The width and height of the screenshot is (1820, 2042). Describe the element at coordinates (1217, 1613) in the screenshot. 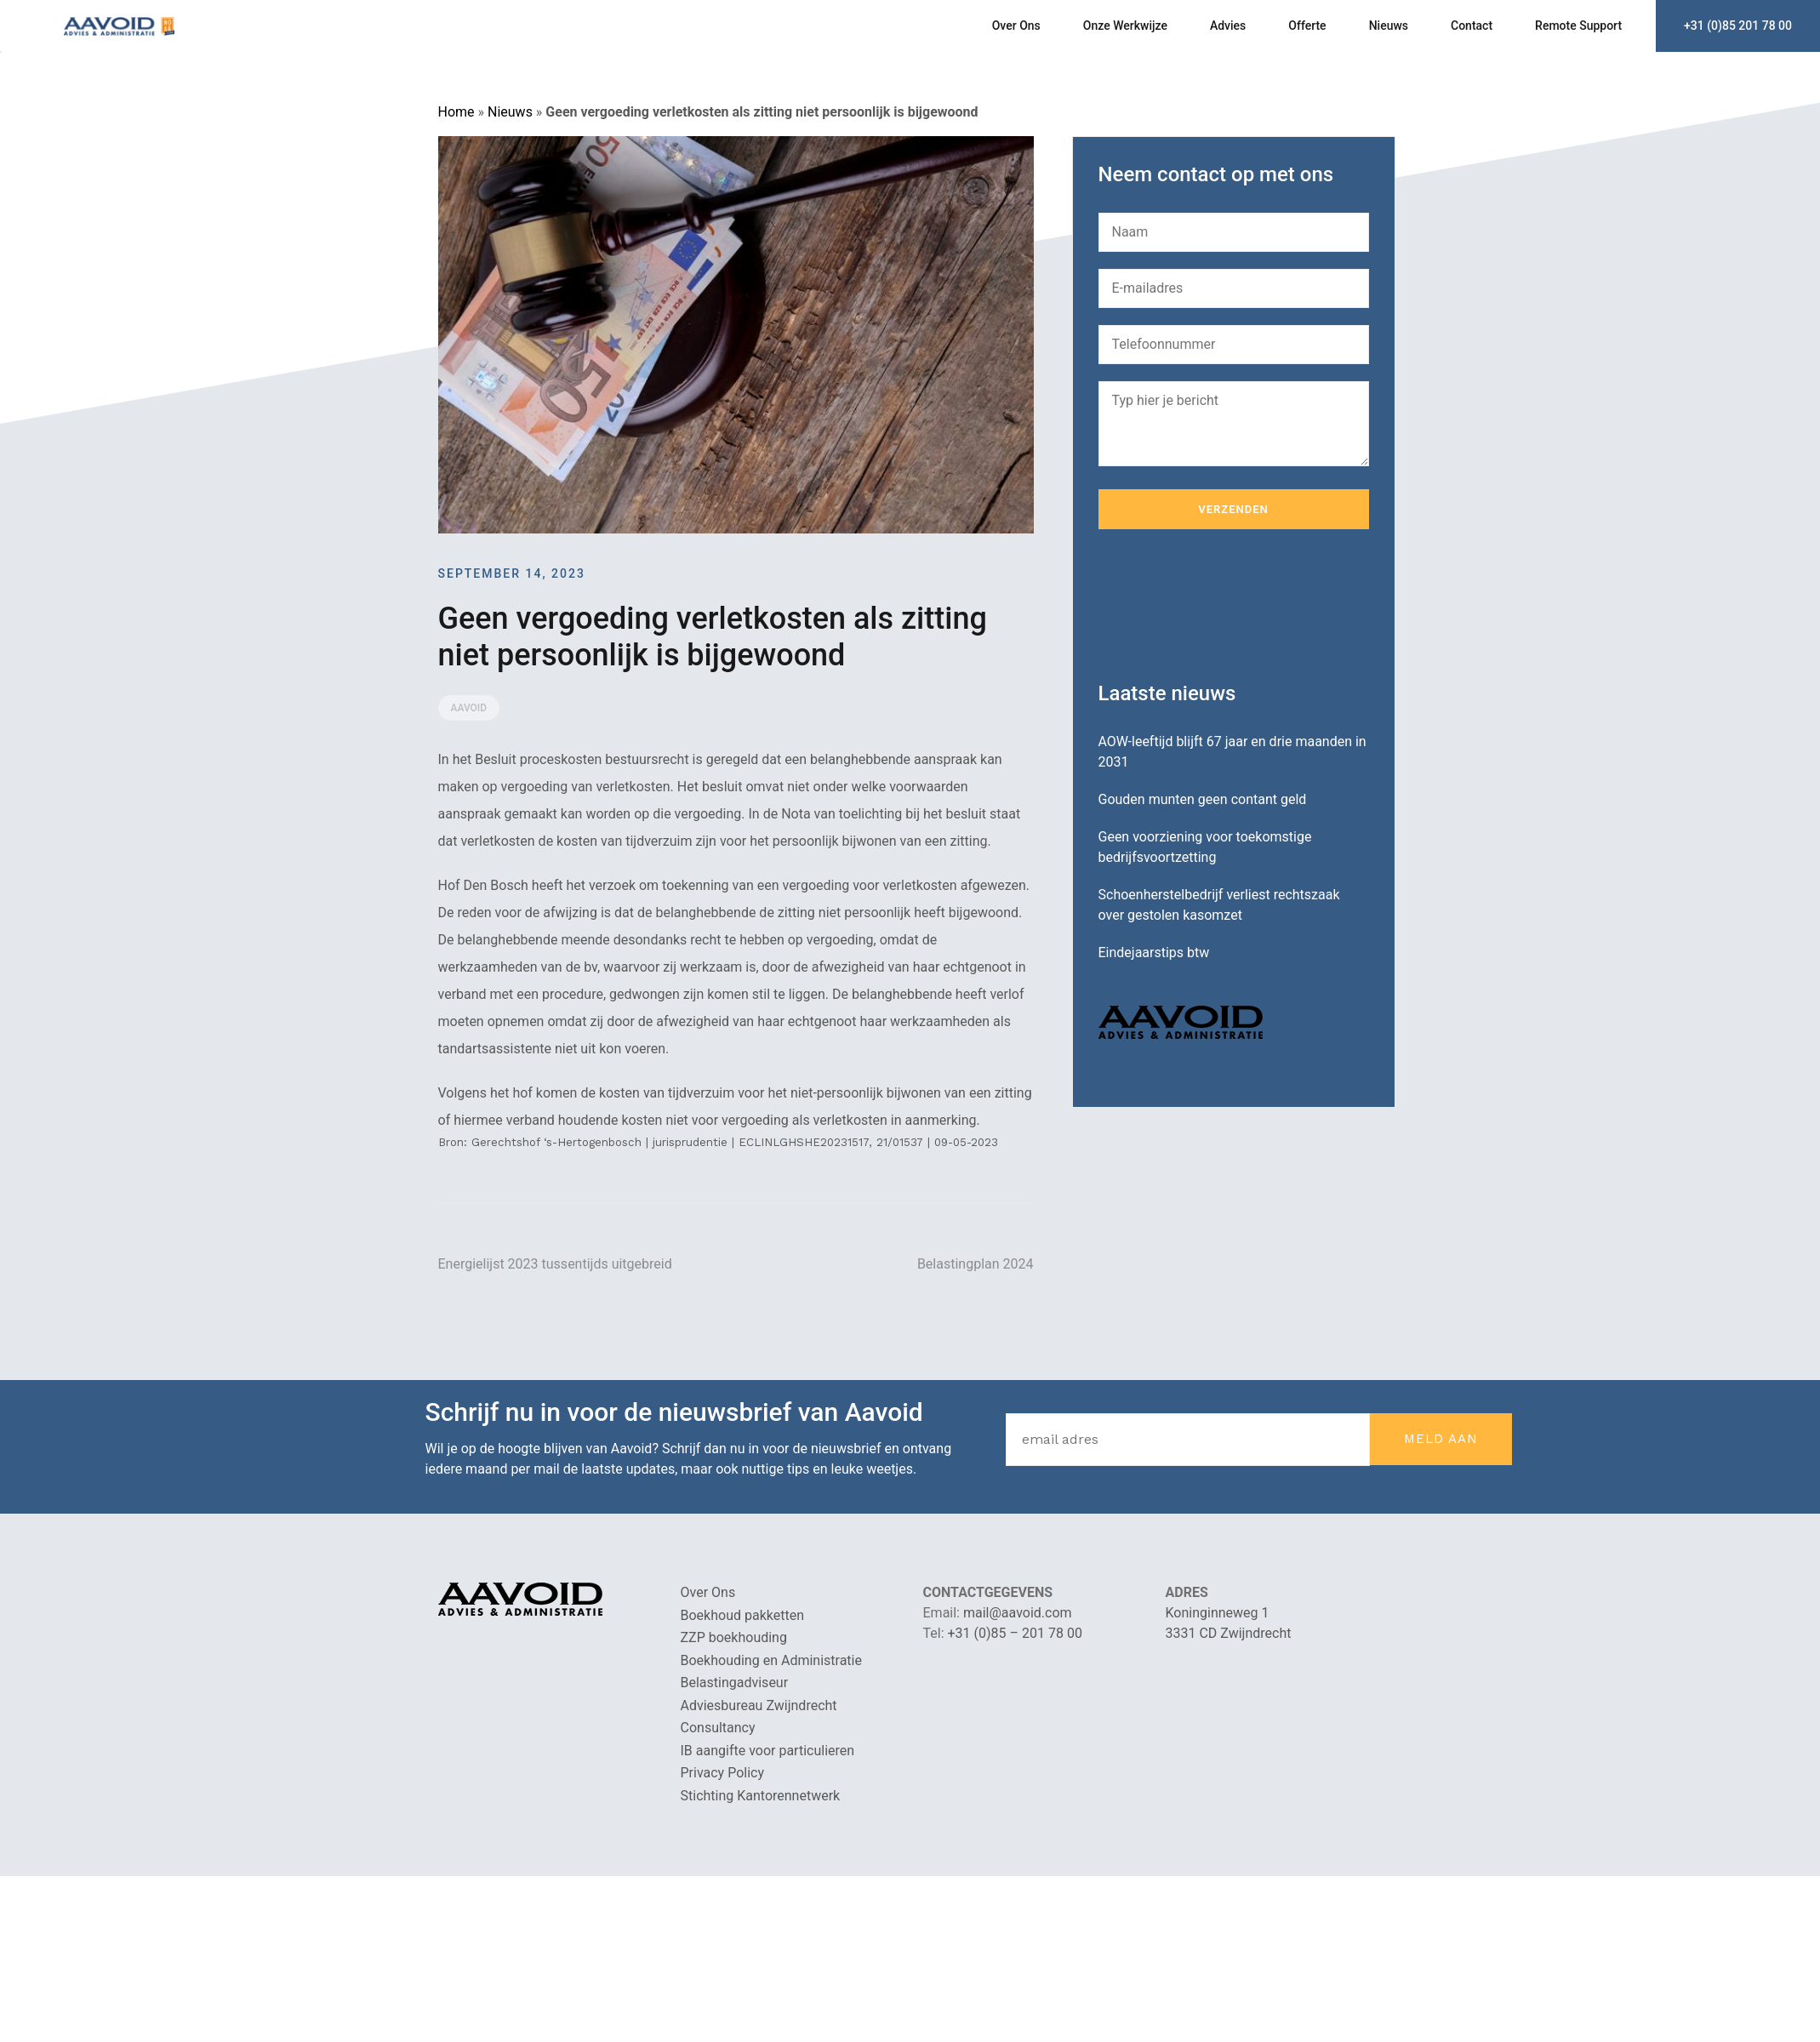

I see `Koninginneweg 1` at that location.